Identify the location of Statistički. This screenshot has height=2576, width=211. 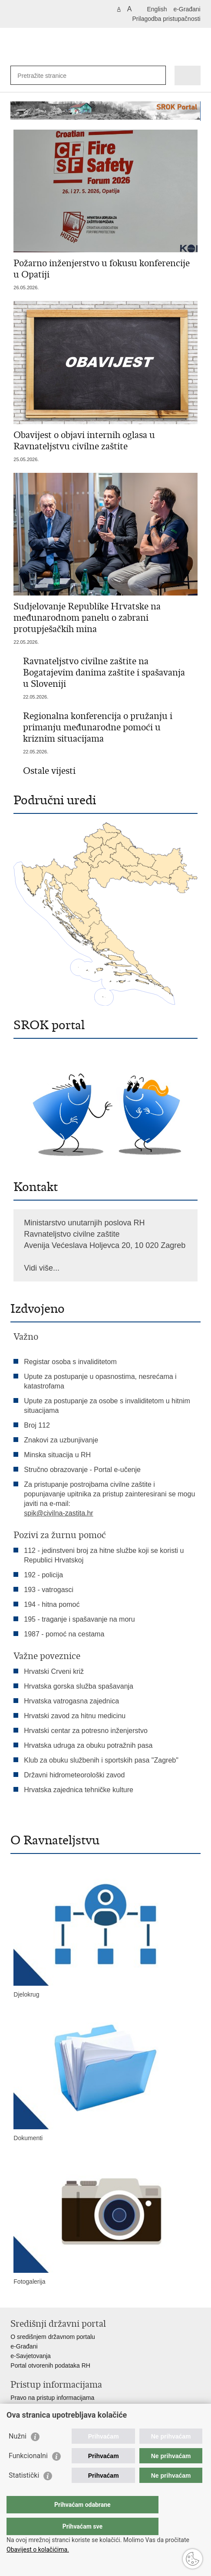
(24, 2493).